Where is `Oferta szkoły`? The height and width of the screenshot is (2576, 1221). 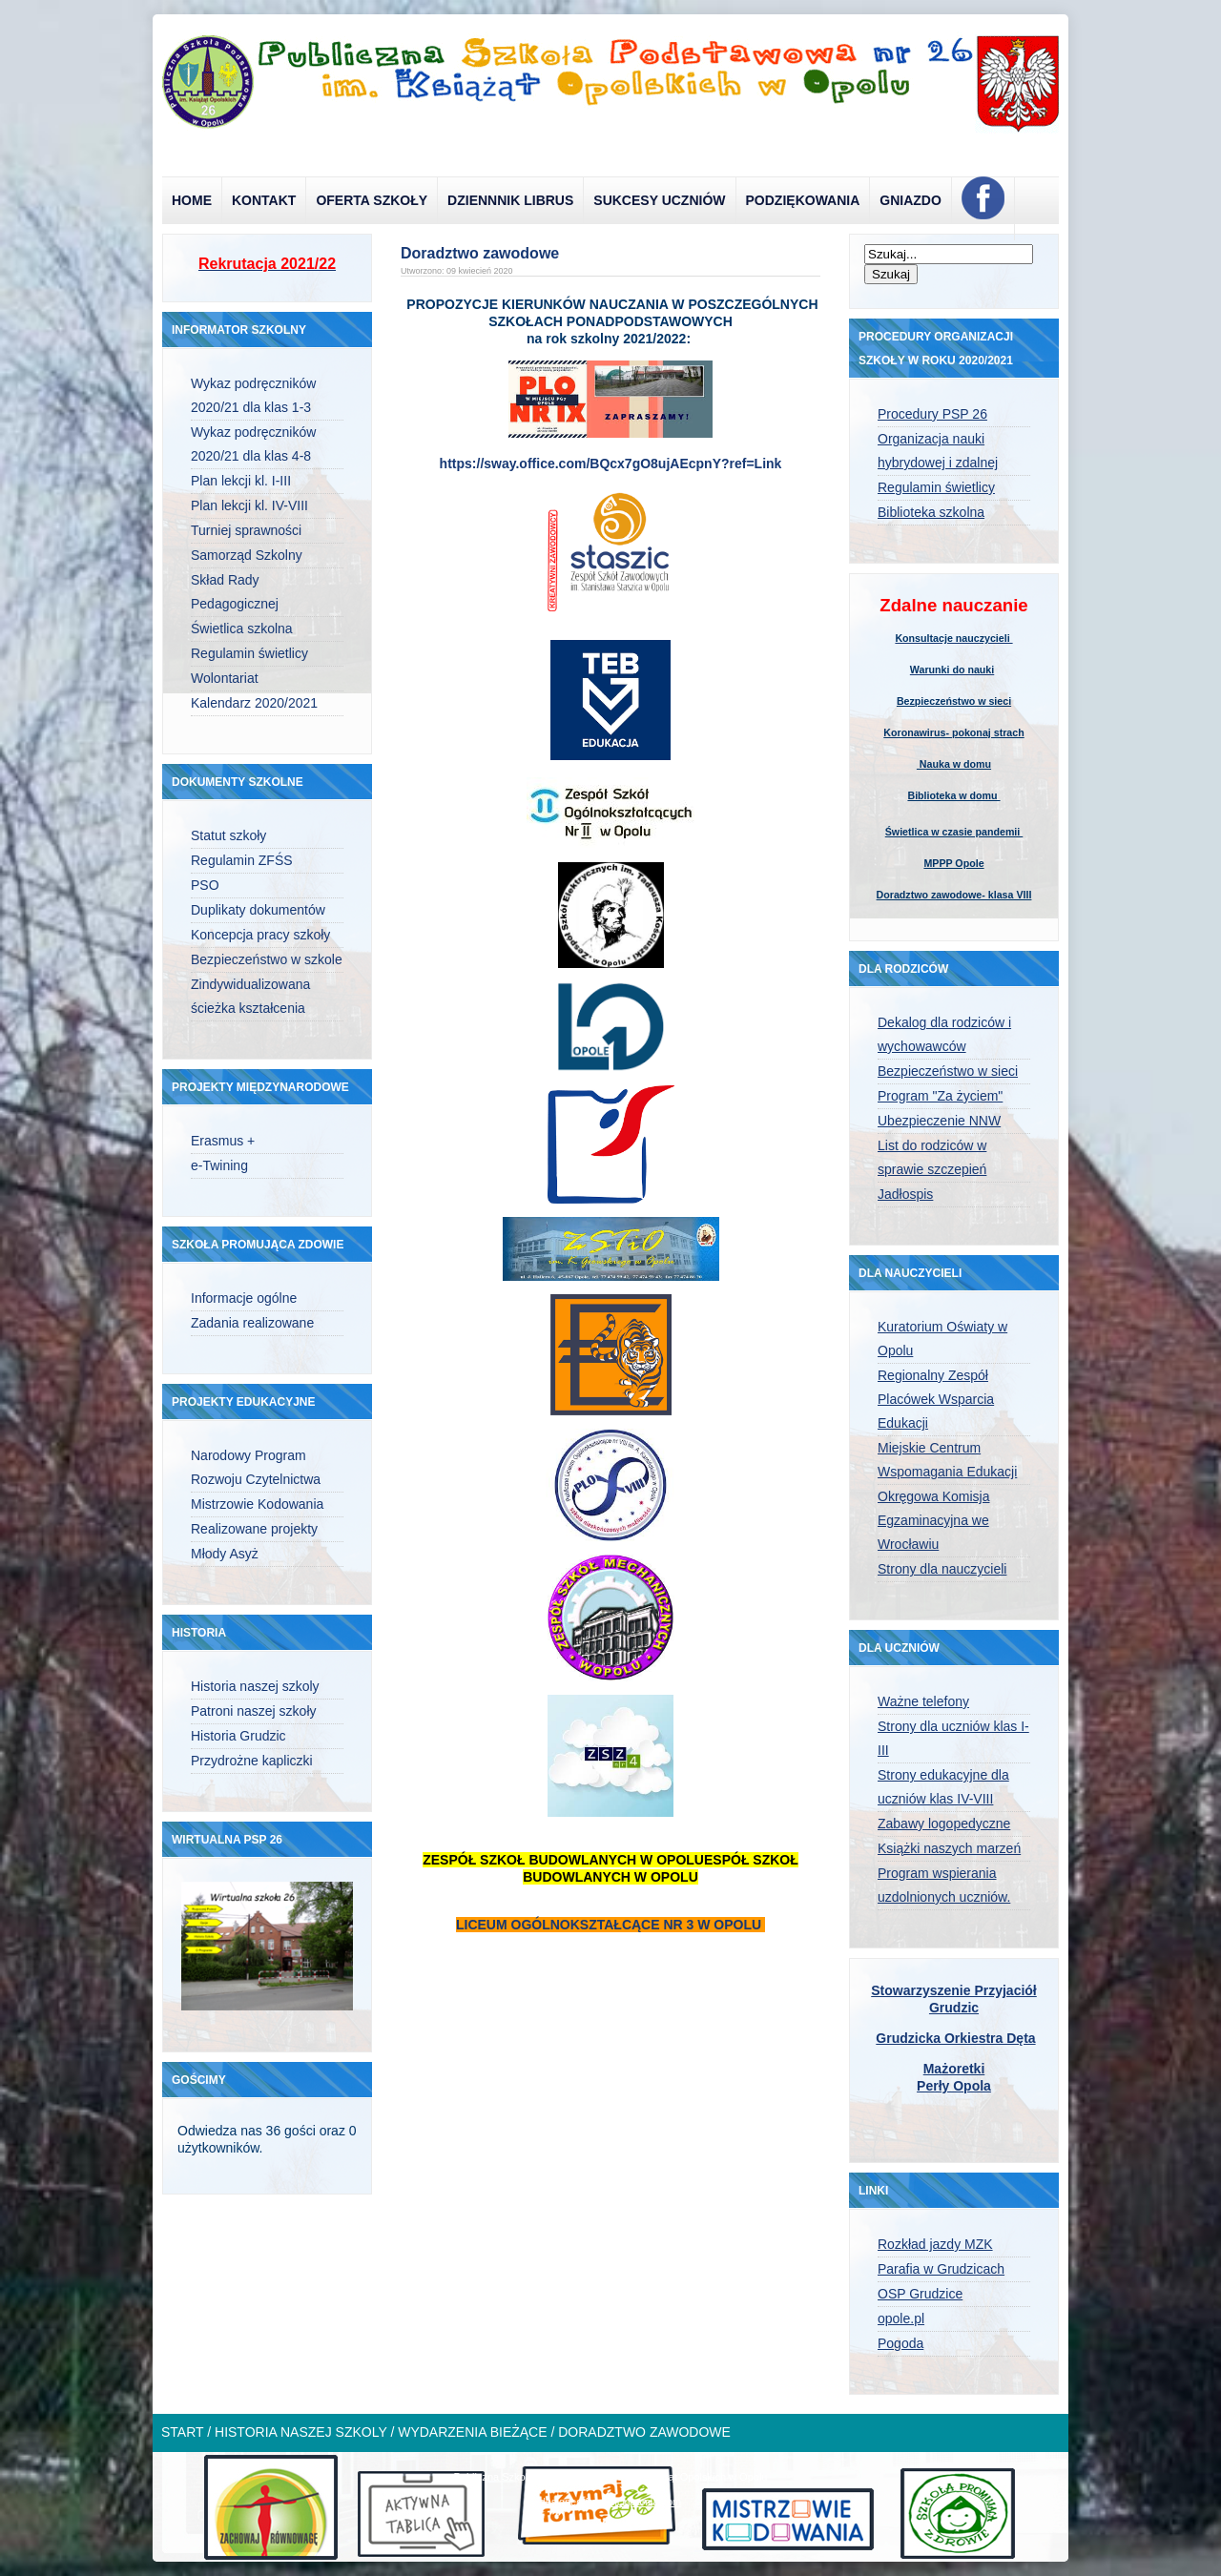 Oferta szkoły is located at coordinates (371, 200).